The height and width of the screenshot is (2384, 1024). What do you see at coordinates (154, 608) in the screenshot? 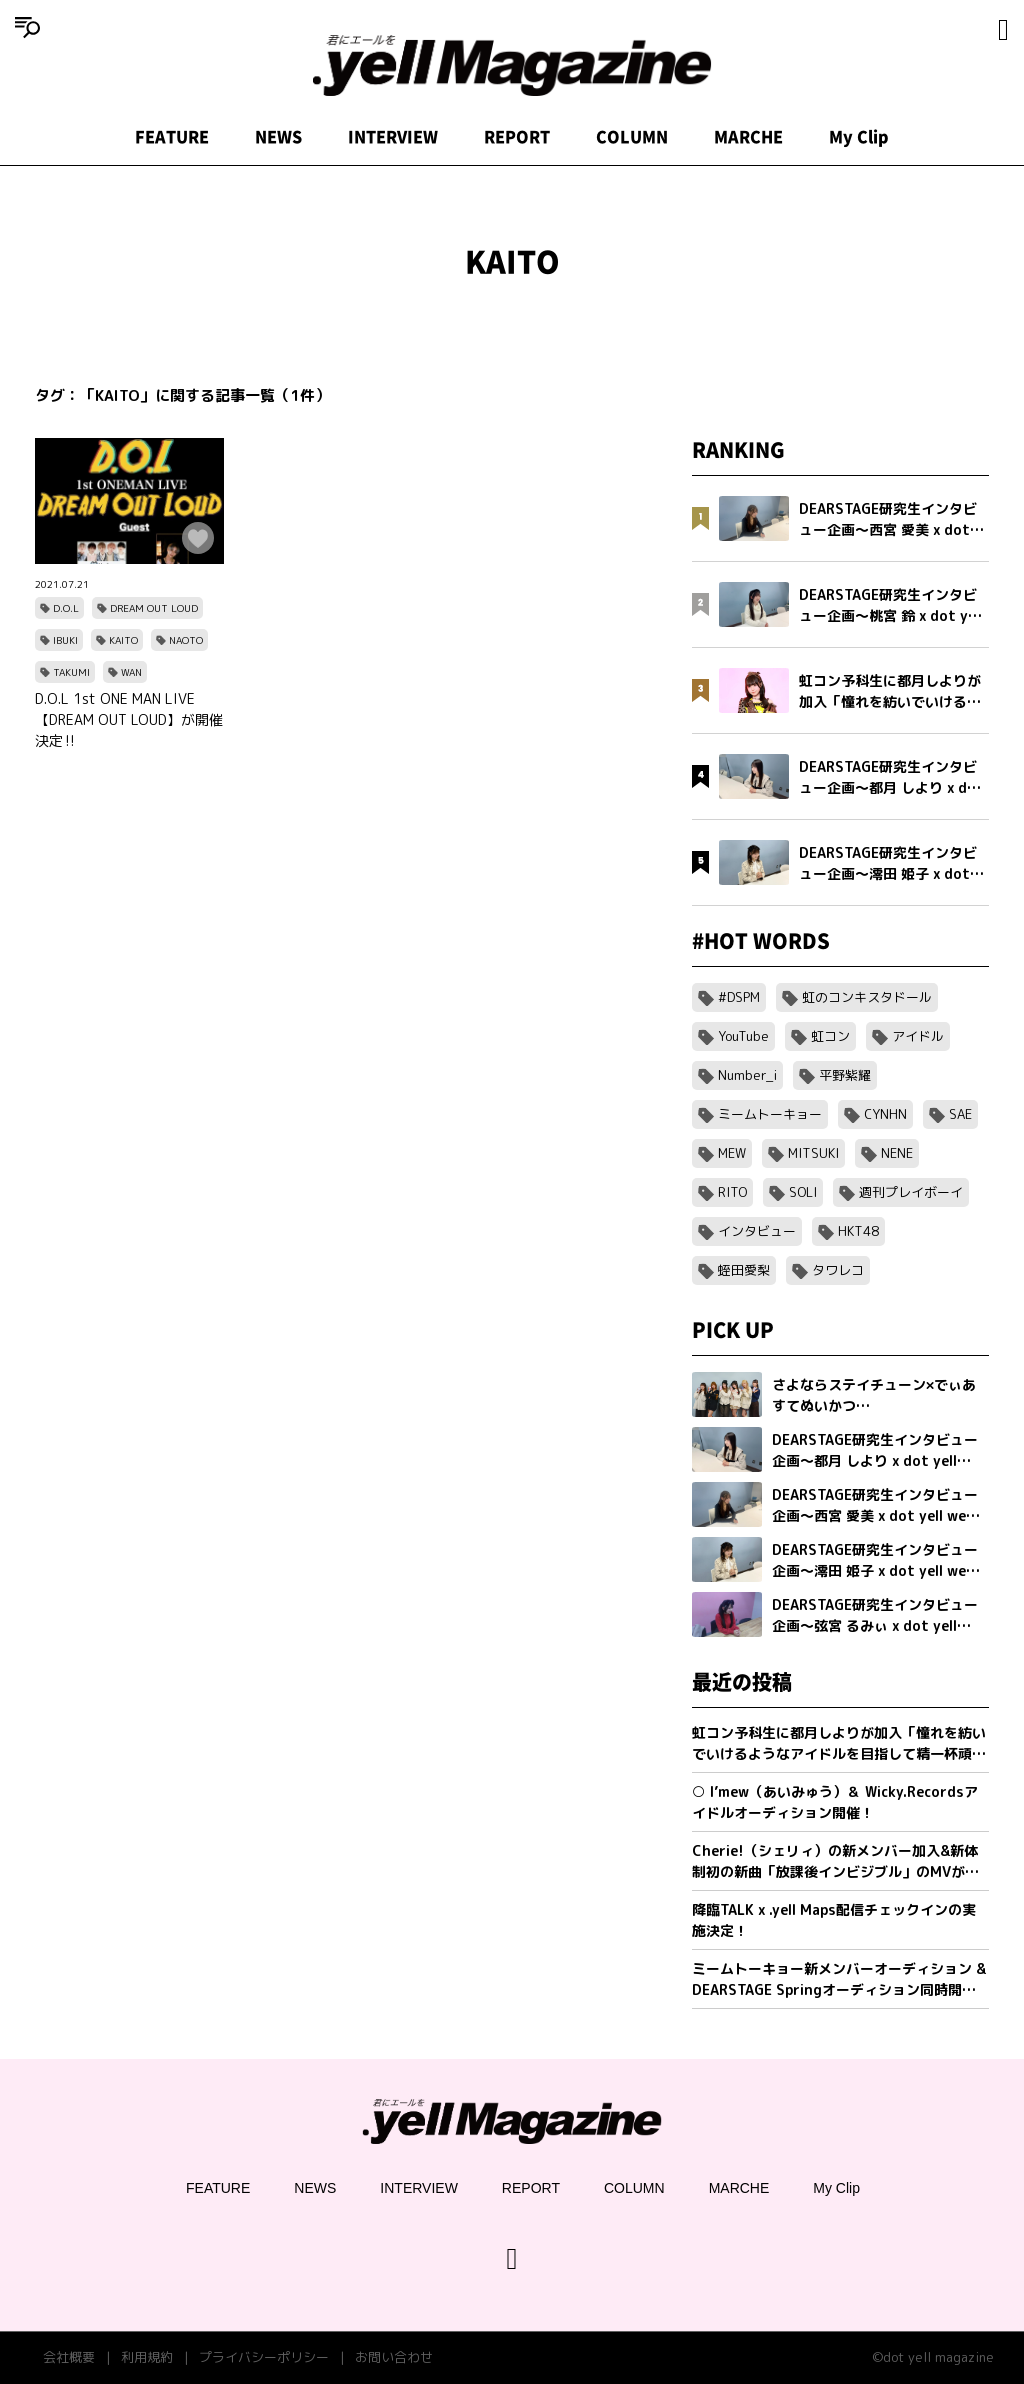
I see `DREAM OUT LOUD` at bounding box center [154, 608].